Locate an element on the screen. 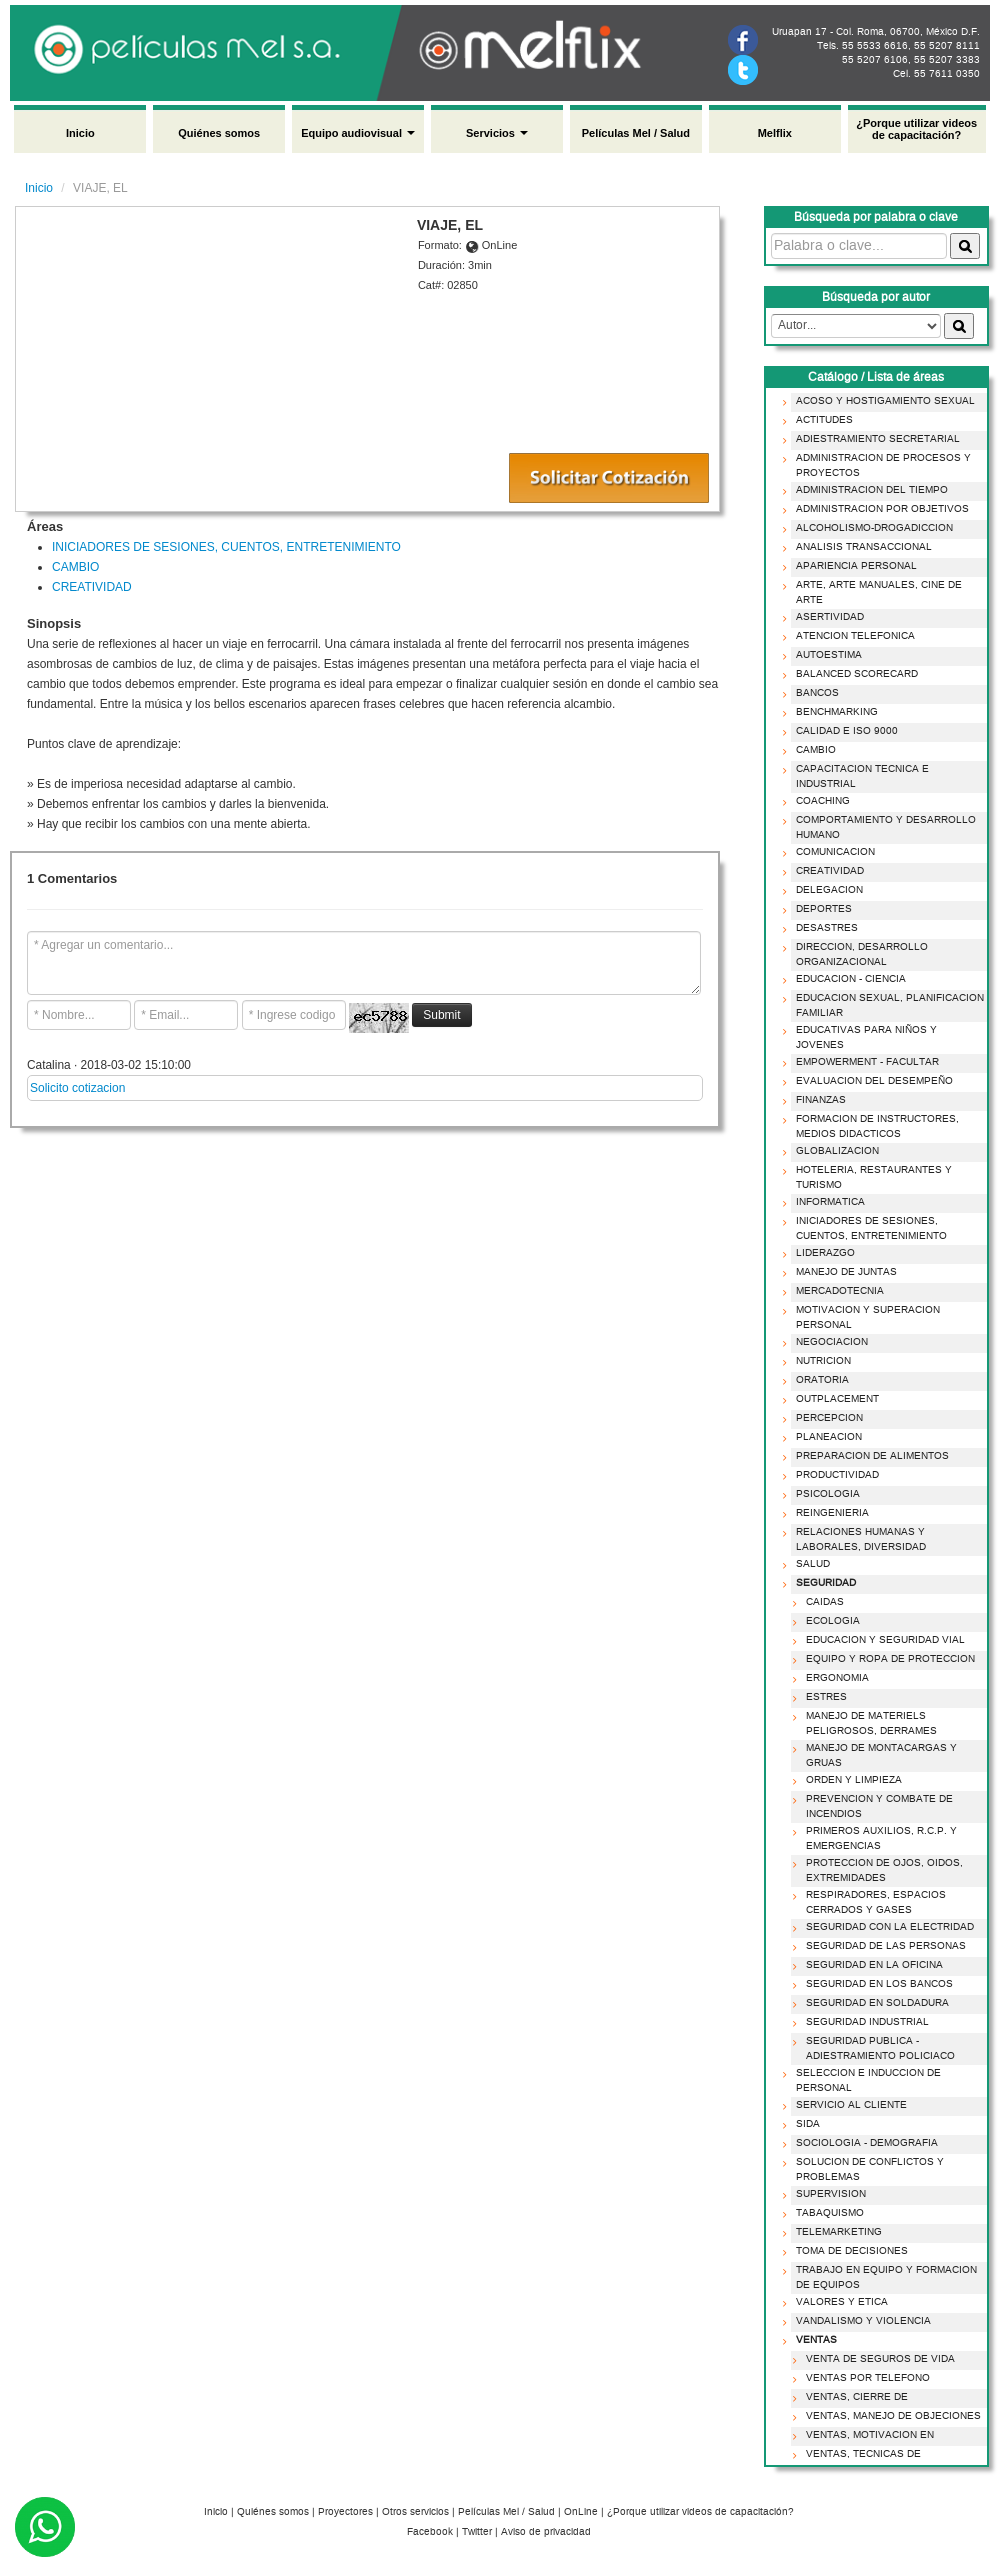 The width and height of the screenshot is (1000, 2572). SEGURIDAD INDUSTRIAL is located at coordinates (863, 2022).